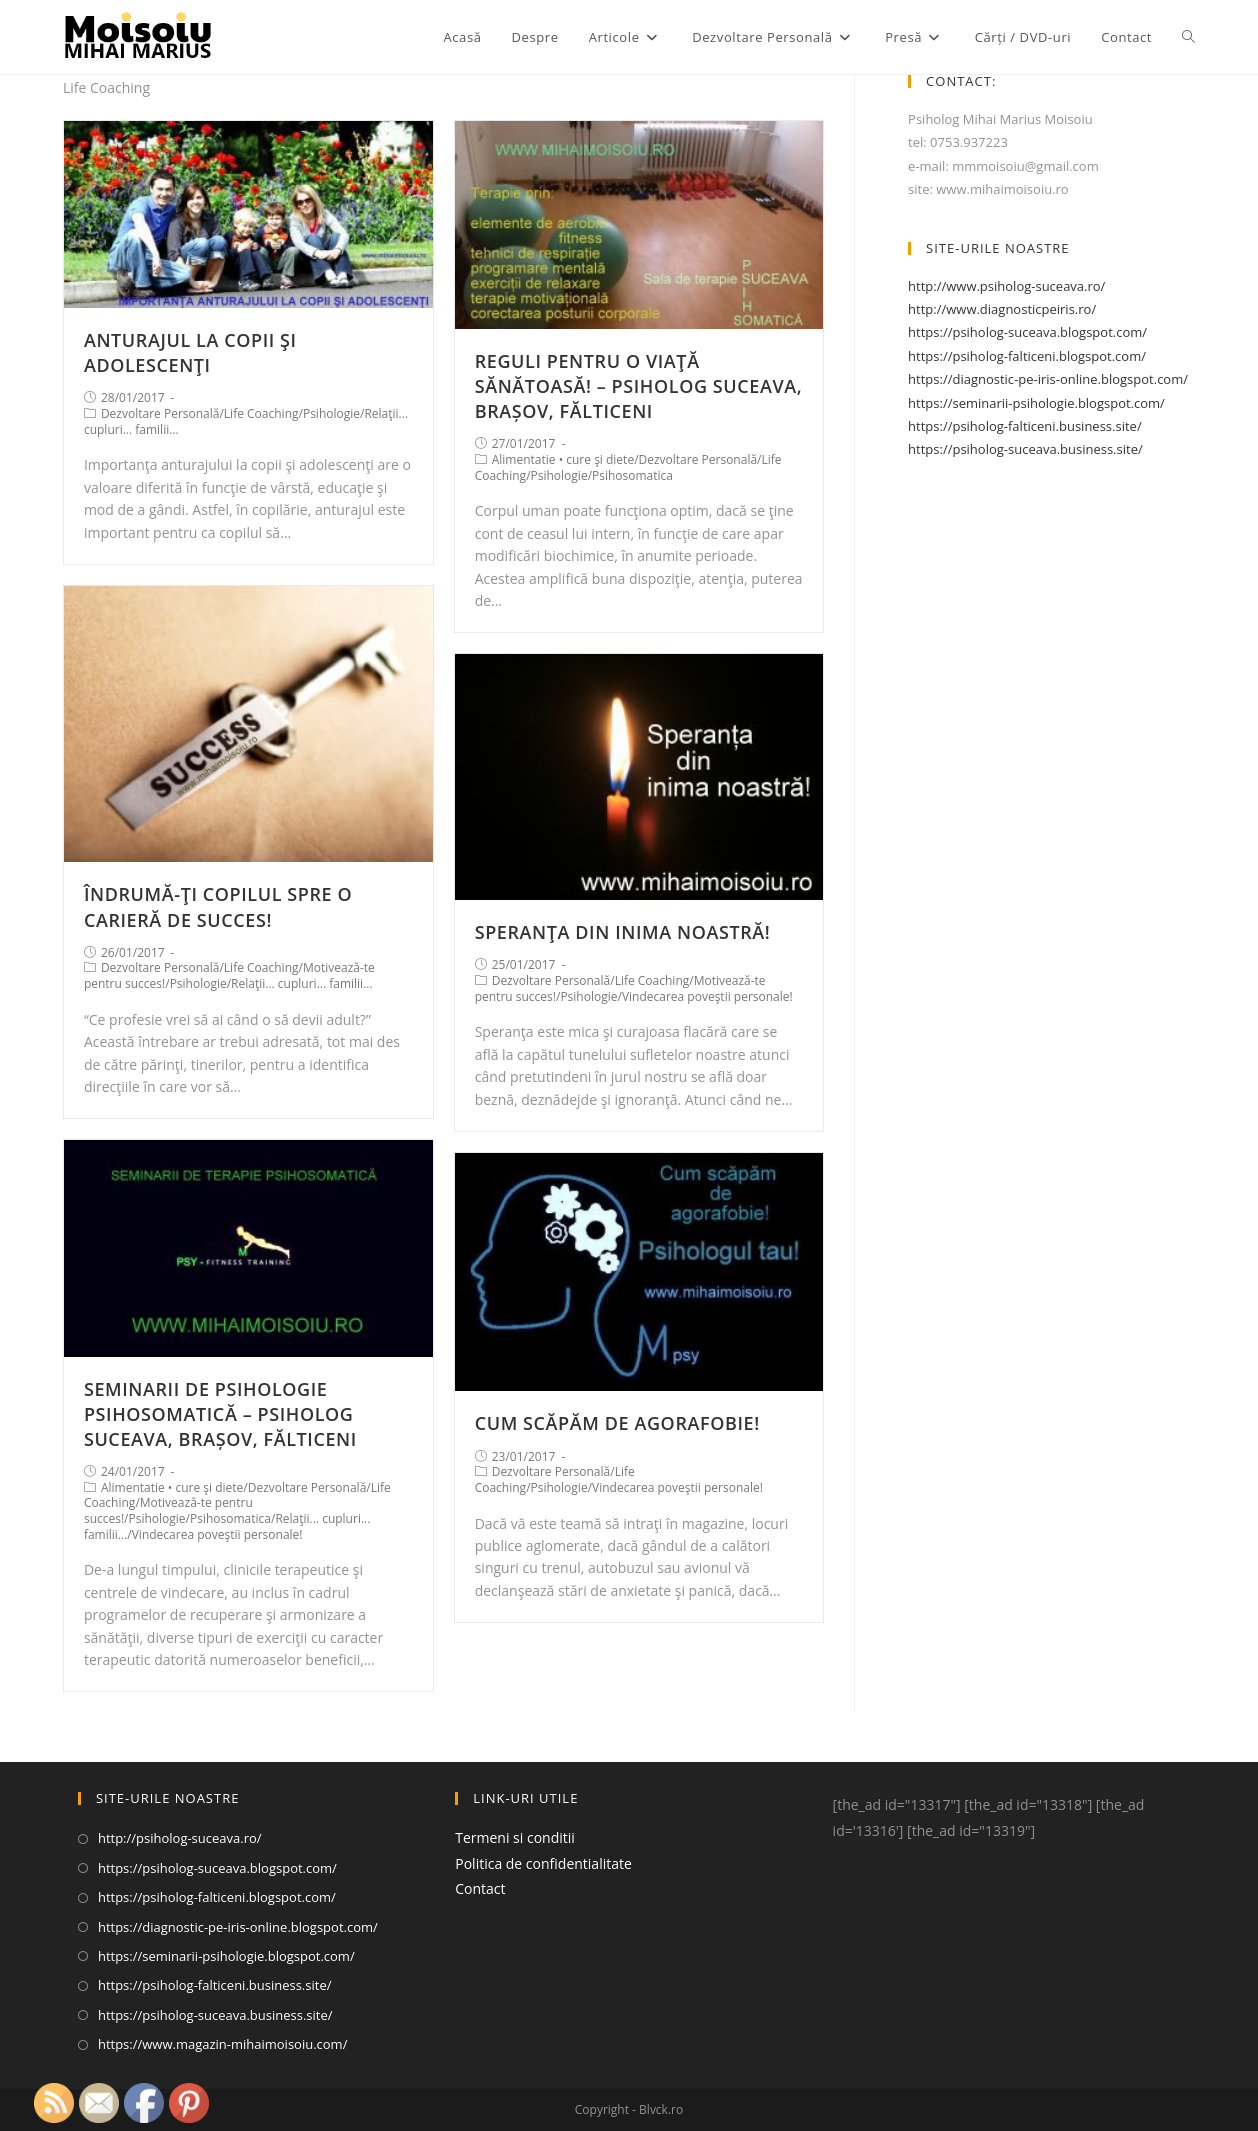 Image resolution: width=1258 pixels, height=2131 pixels. I want to click on http://www.psiholog-suceava.ro/, so click(1006, 286).